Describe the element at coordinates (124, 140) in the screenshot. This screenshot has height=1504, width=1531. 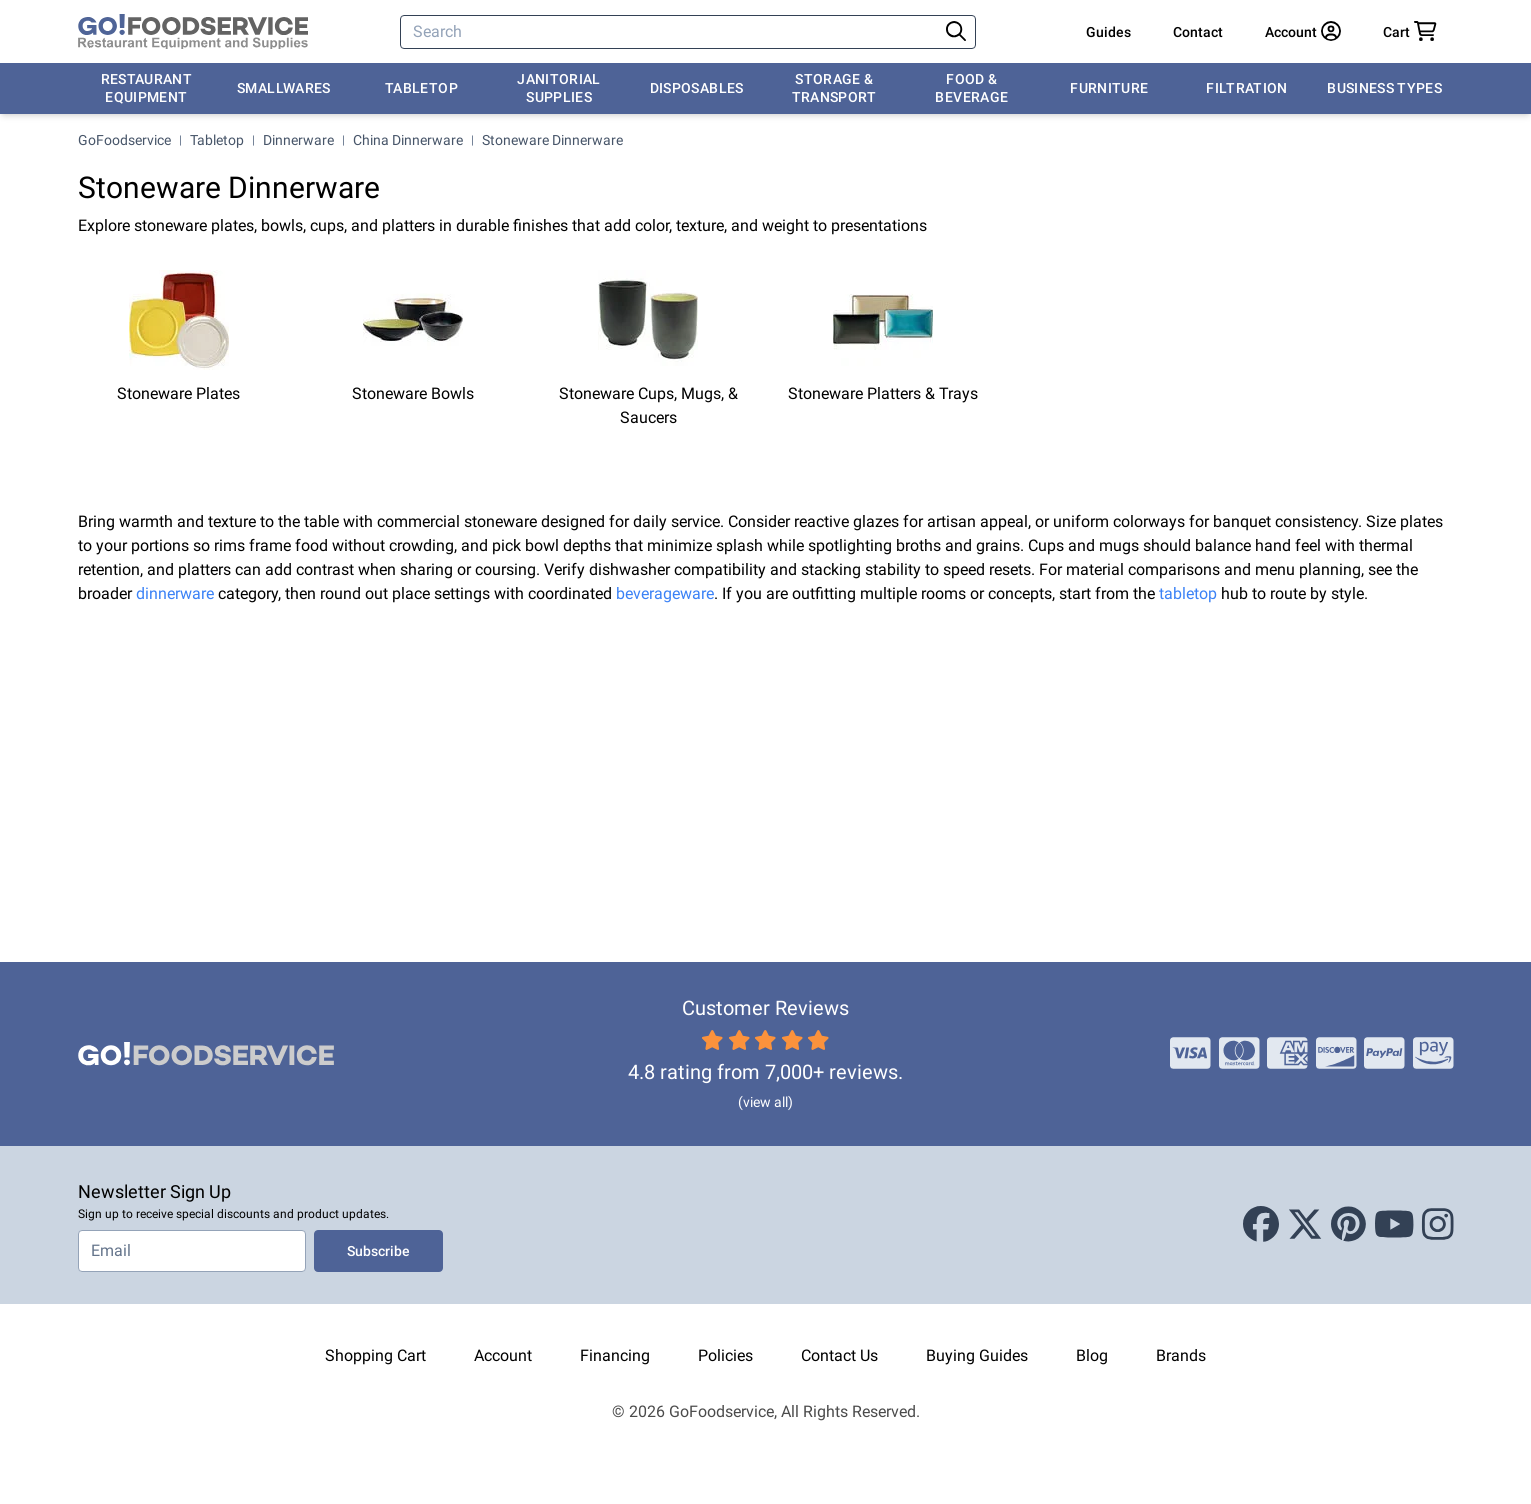
I see `GoFoodservice` at that location.